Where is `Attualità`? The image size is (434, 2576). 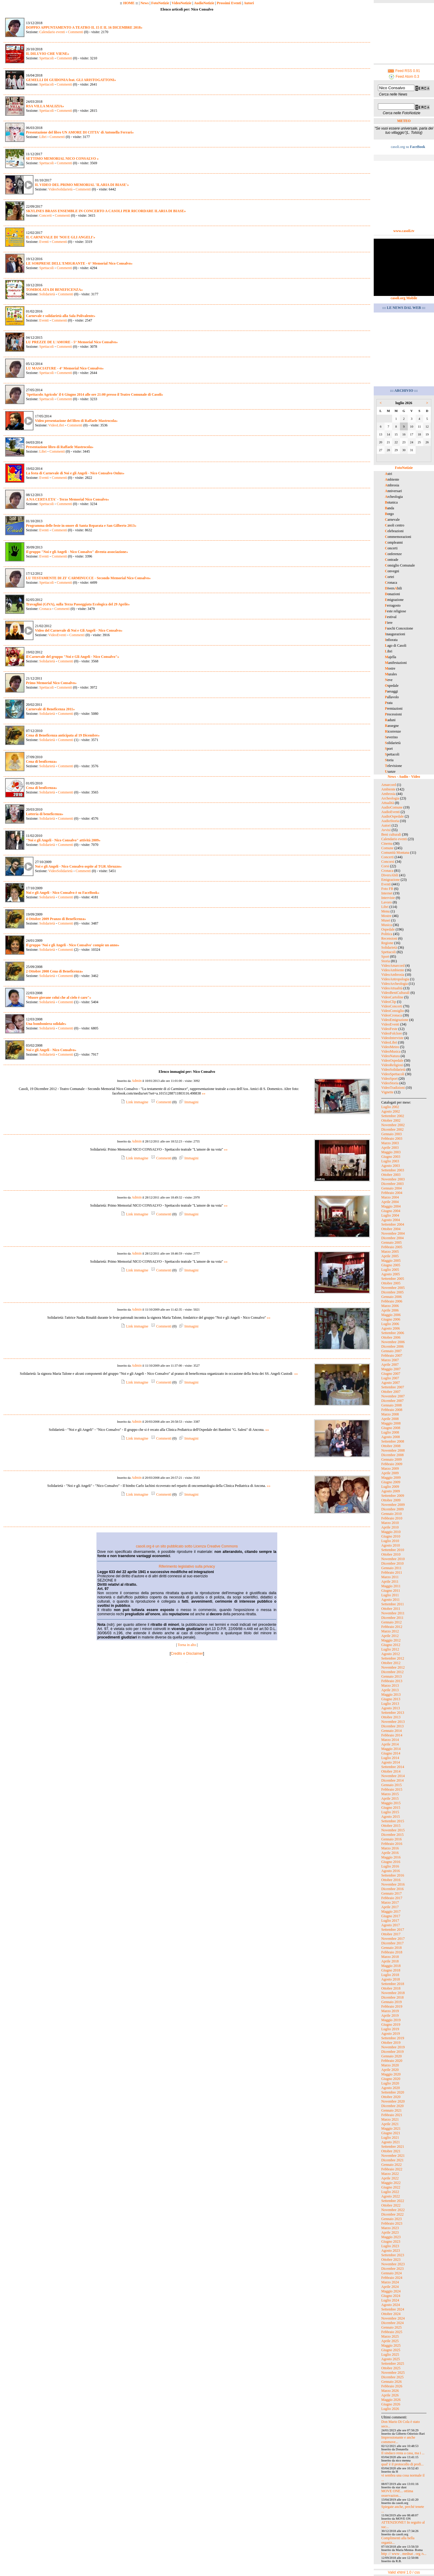 Attualità is located at coordinates (387, 803).